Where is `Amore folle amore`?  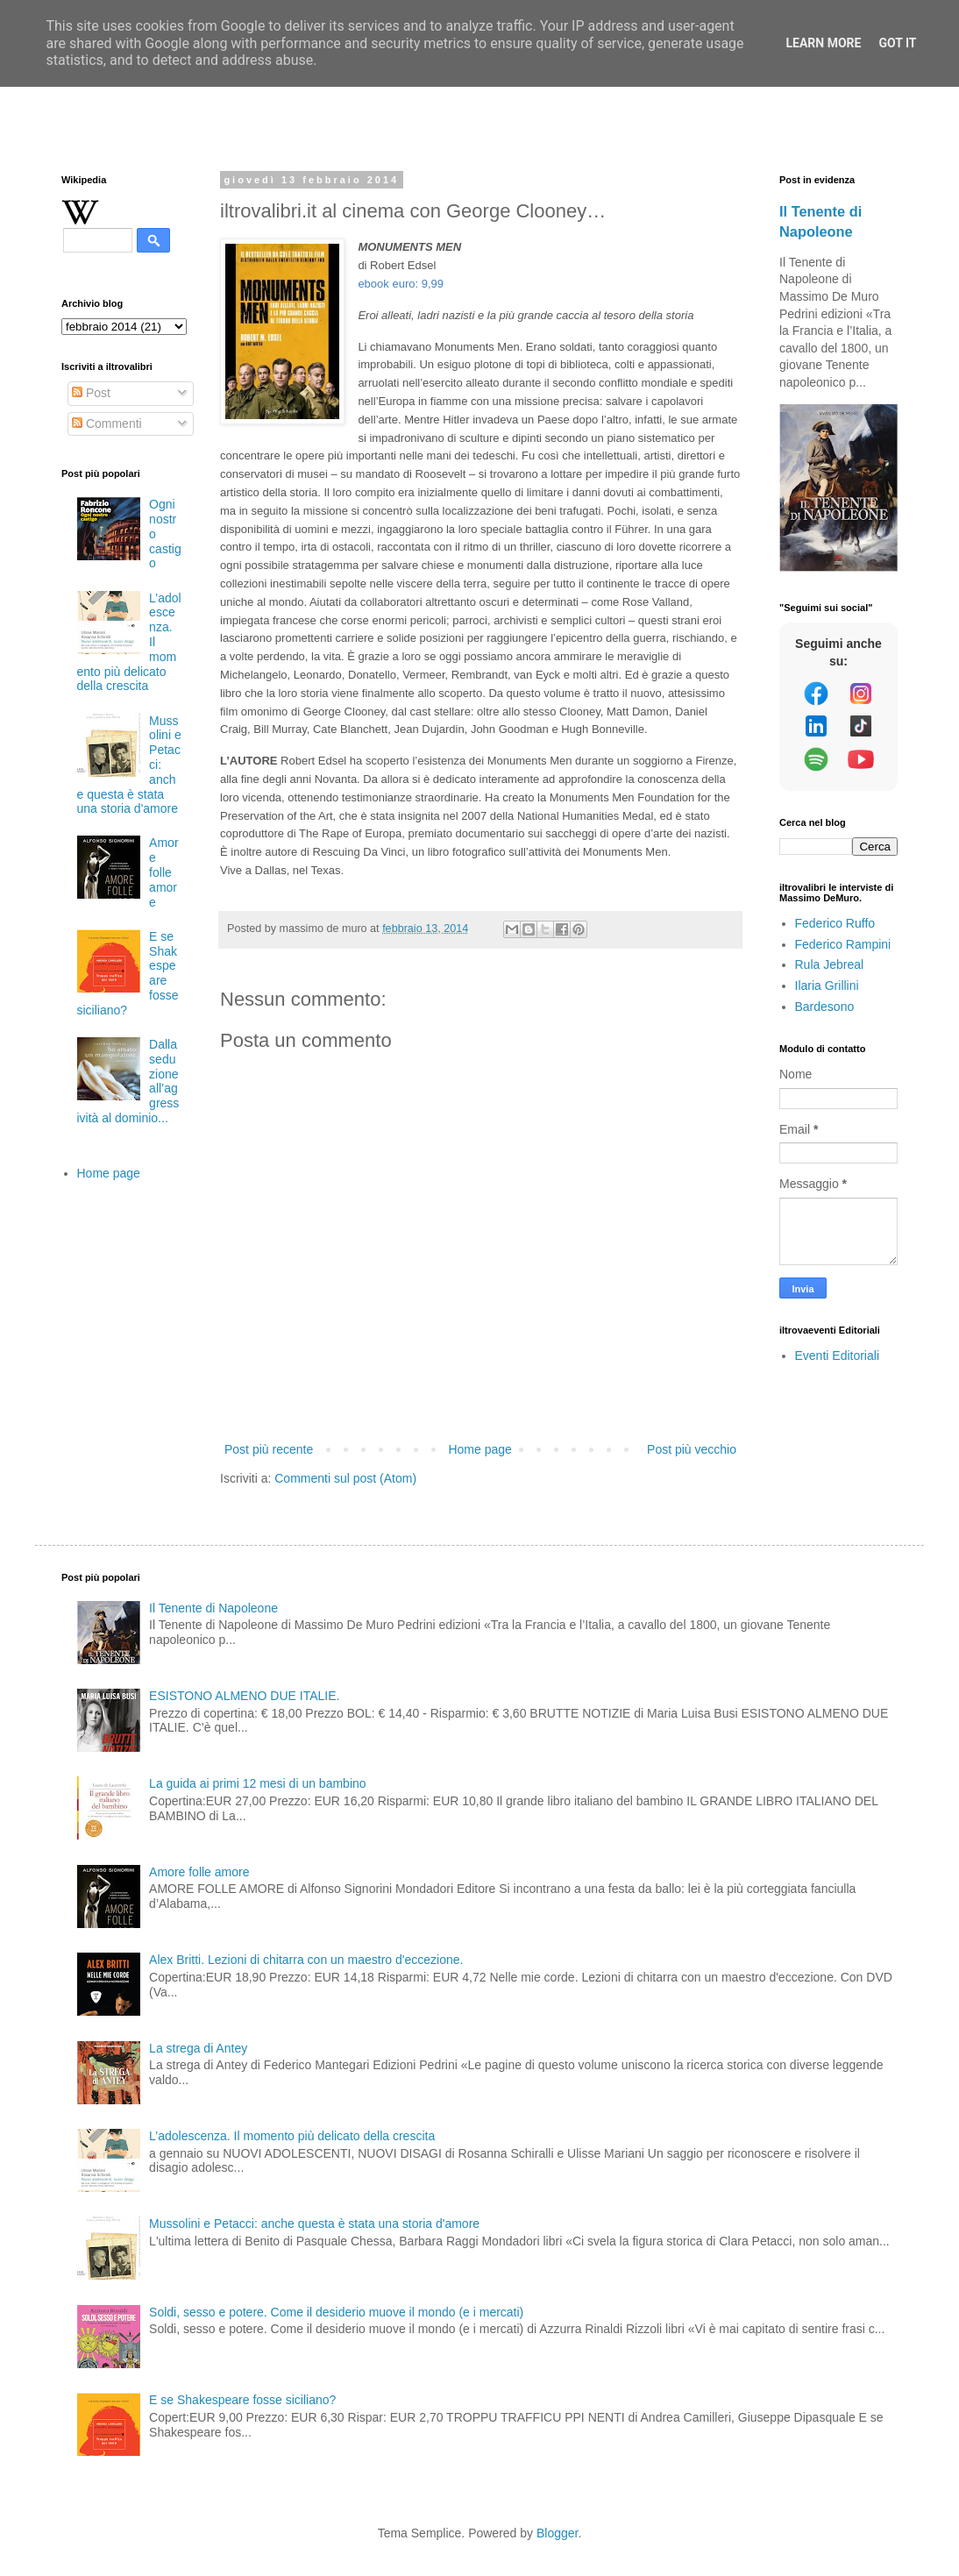
Amore folle amore is located at coordinates (163, 872).